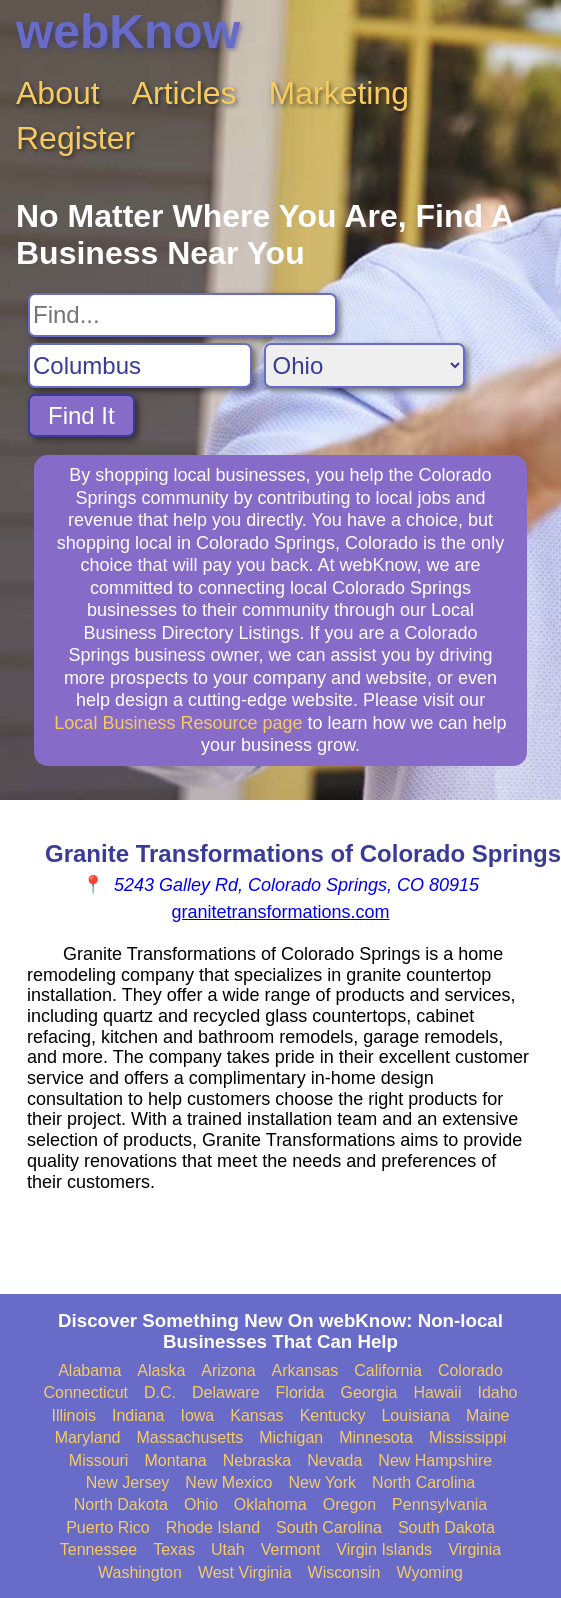  Describe the element at coordinates (497, 1392) in the screenshot. I see `Idaho` at that location.